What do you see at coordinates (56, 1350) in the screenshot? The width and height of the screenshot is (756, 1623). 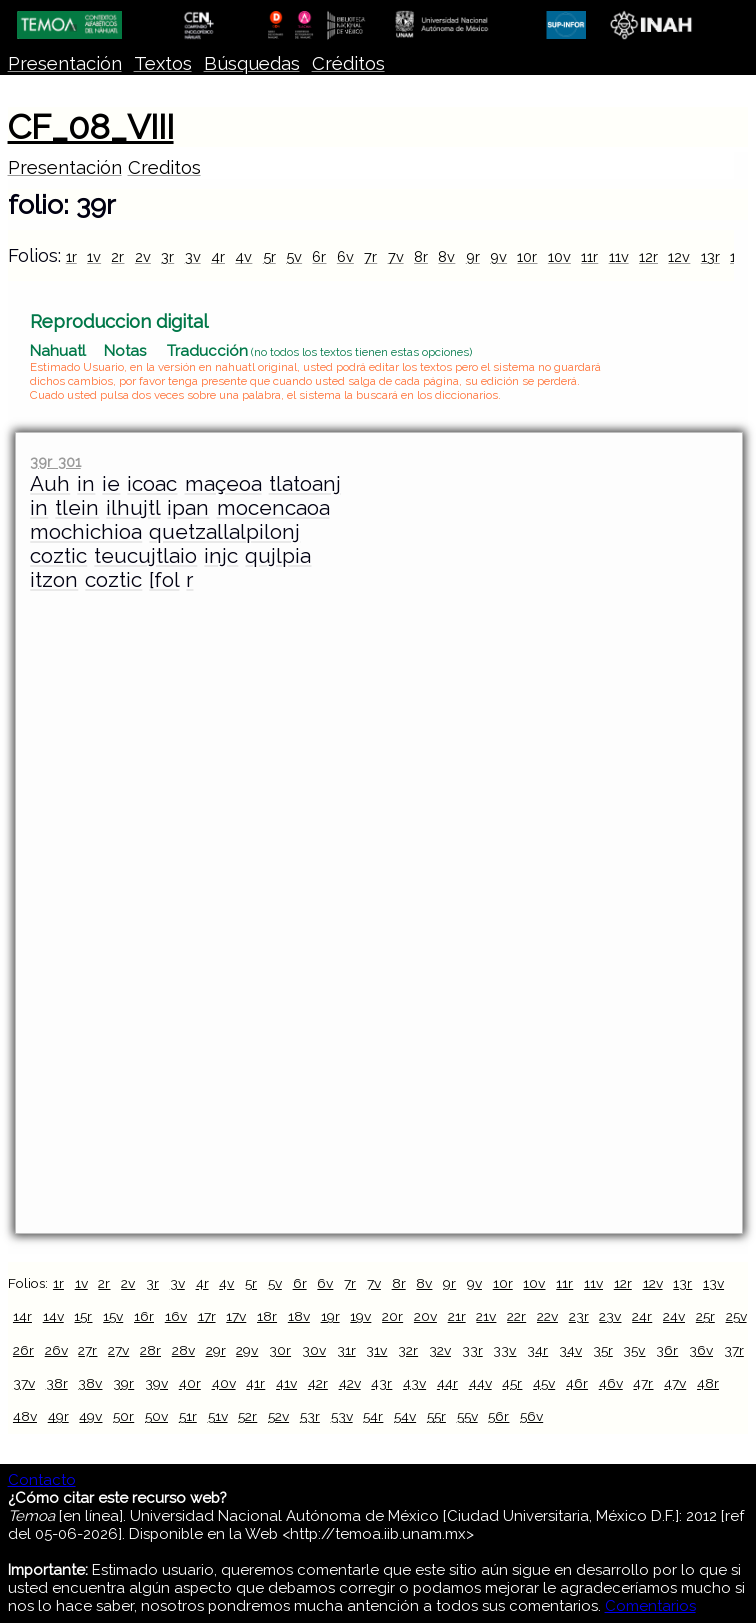 I see `26v` at bounding box center [56, 1350].